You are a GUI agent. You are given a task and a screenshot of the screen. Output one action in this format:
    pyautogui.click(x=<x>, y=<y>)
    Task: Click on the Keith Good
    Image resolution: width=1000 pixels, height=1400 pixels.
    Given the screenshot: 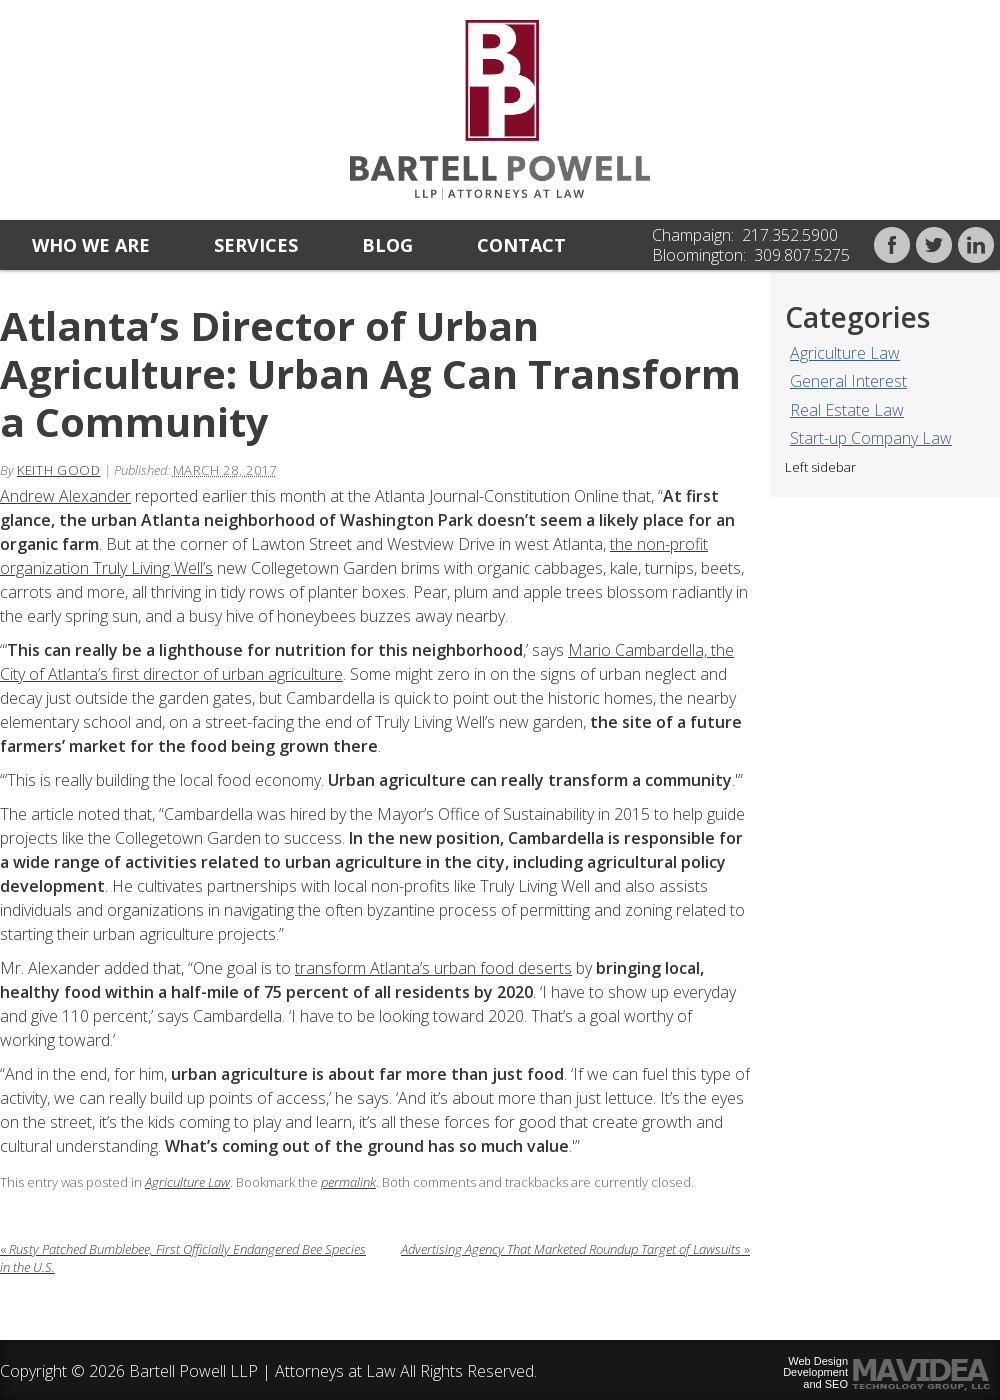 What is the action you would take?
    pyautogui.click(x=59, y=470)
    